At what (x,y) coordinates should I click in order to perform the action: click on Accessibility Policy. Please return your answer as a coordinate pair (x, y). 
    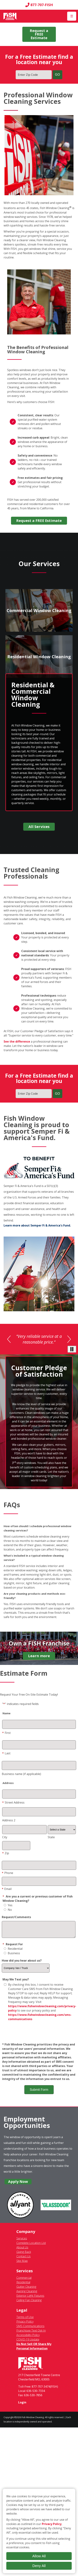
    Looking at the image, I should click on (28, 2341).